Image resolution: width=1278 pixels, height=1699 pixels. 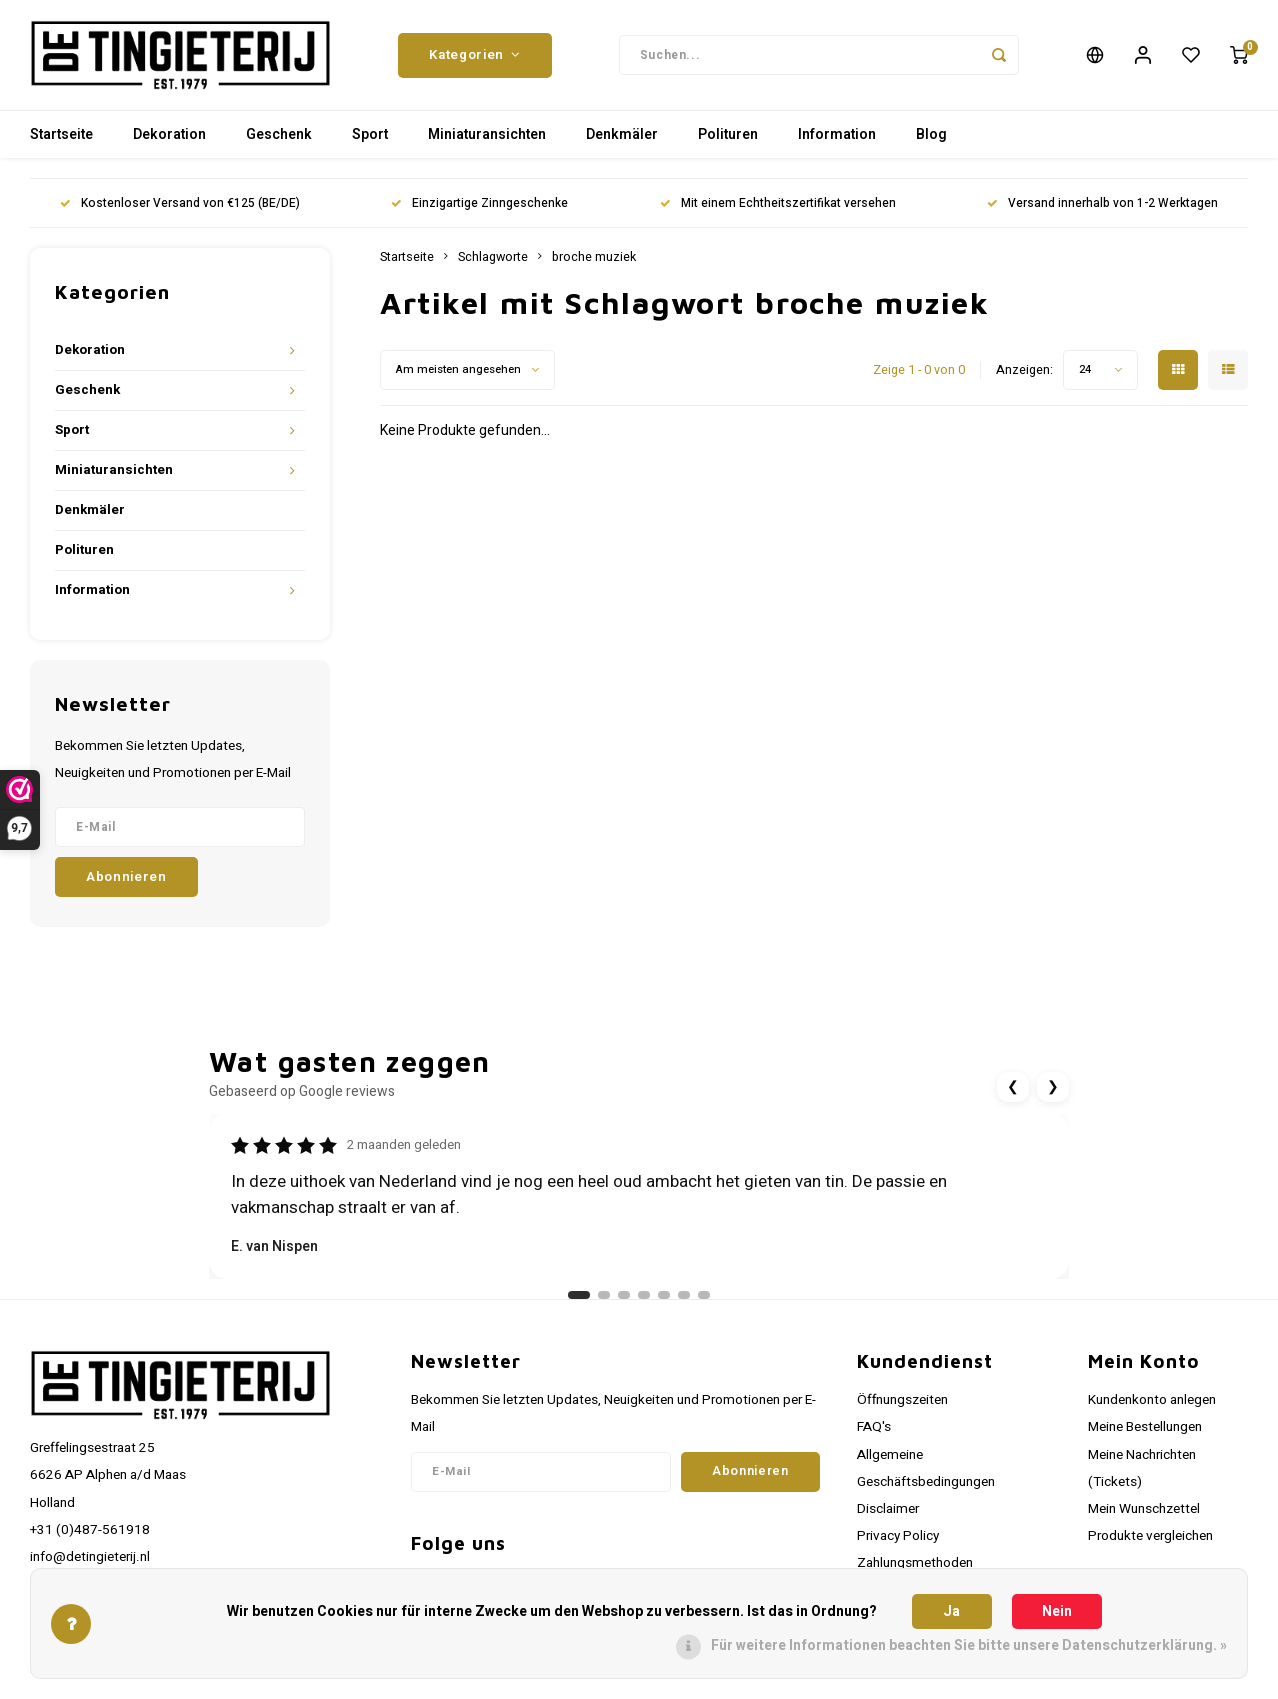 I want to click on Mit einem Echtheitszertifikat versehen, so click(x=778, y=203).